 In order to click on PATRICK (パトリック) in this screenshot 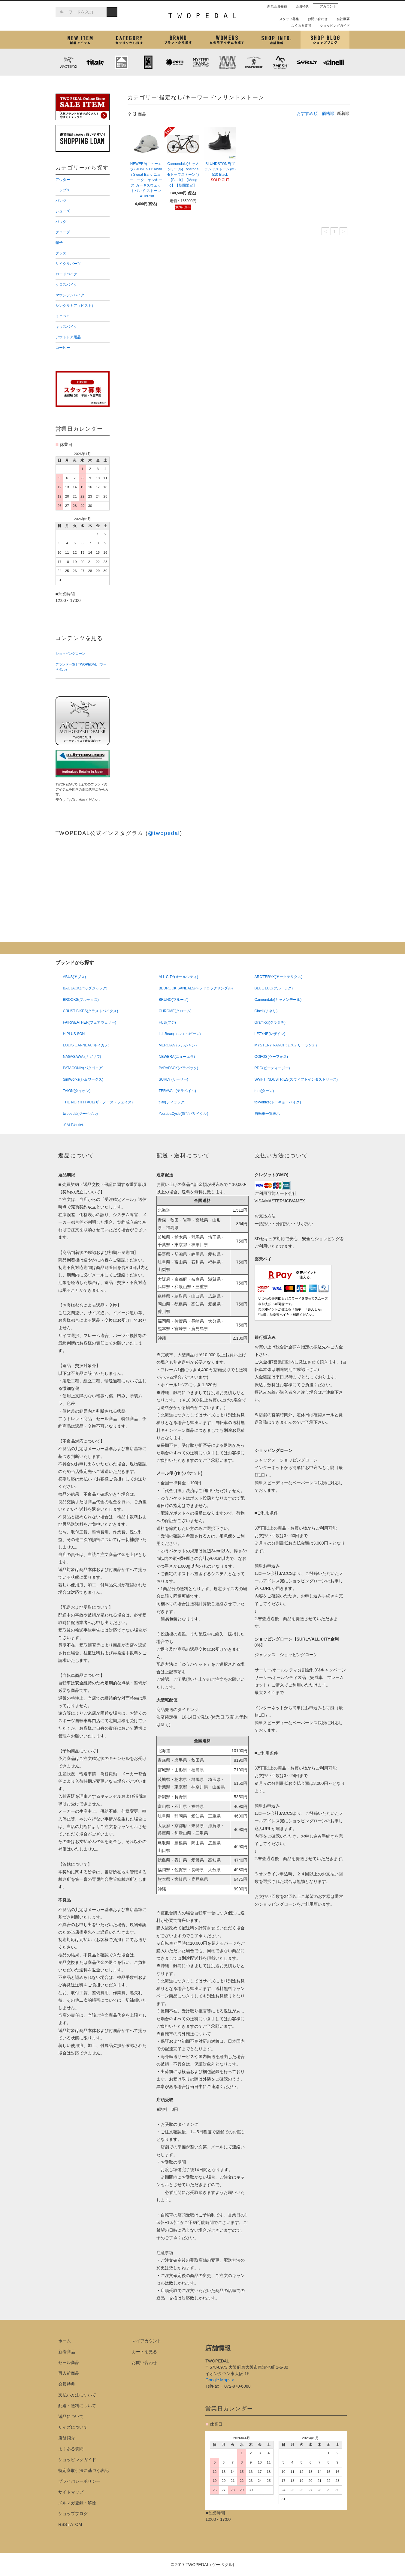, I will do `click(254, 62)`.